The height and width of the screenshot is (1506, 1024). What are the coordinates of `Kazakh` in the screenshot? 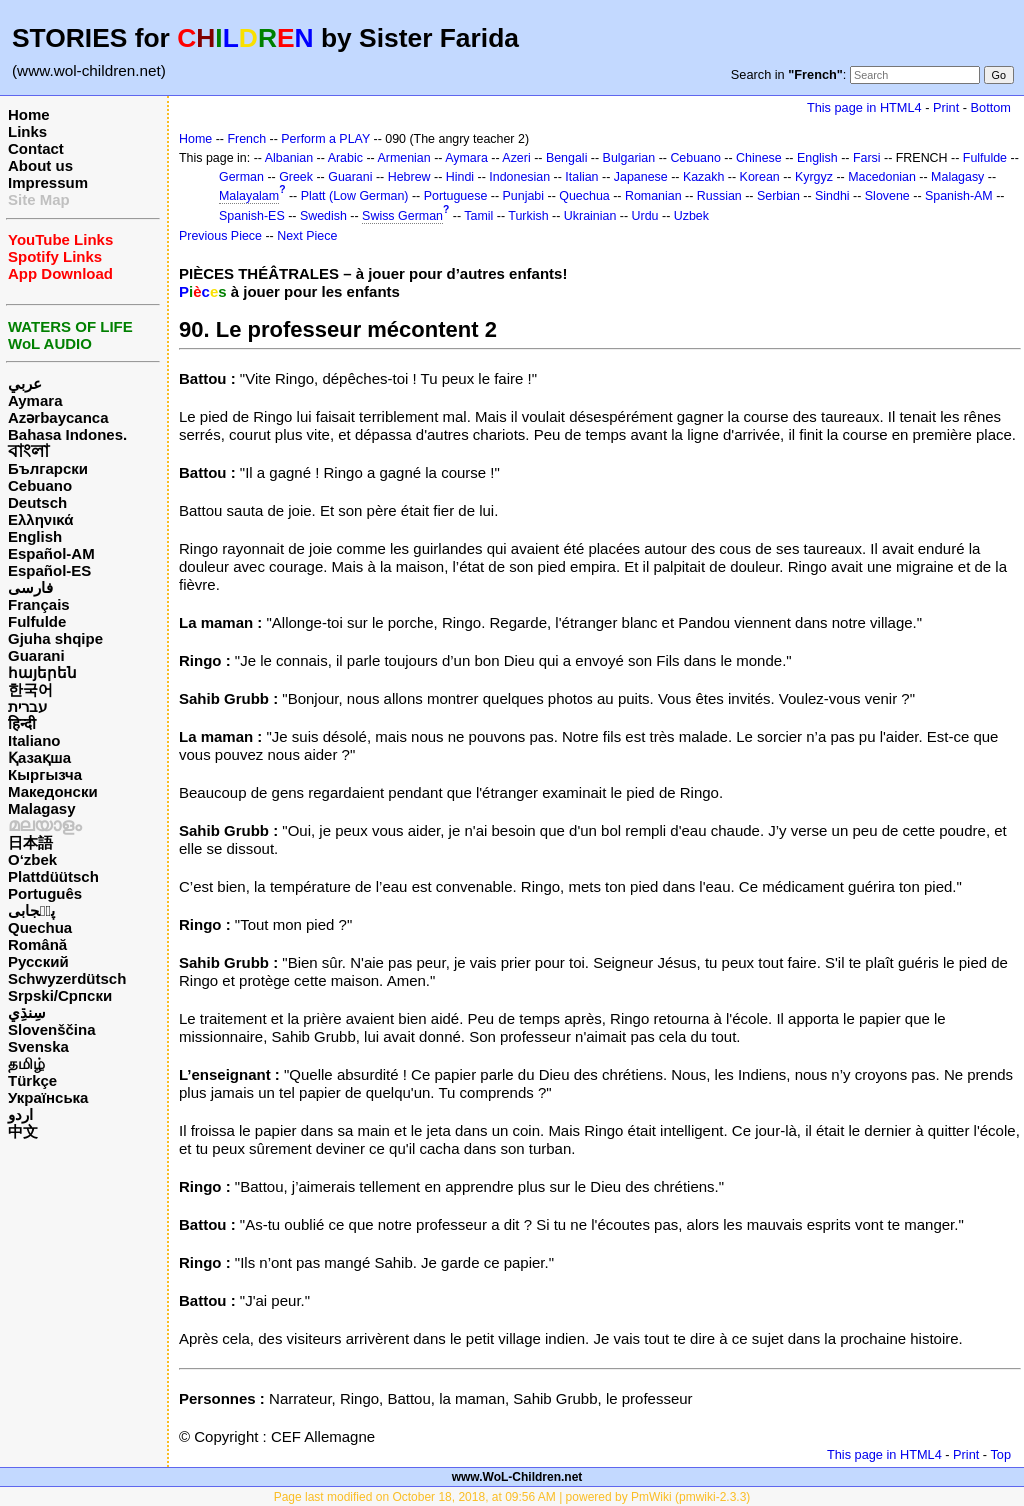 It's located at (704, 177).